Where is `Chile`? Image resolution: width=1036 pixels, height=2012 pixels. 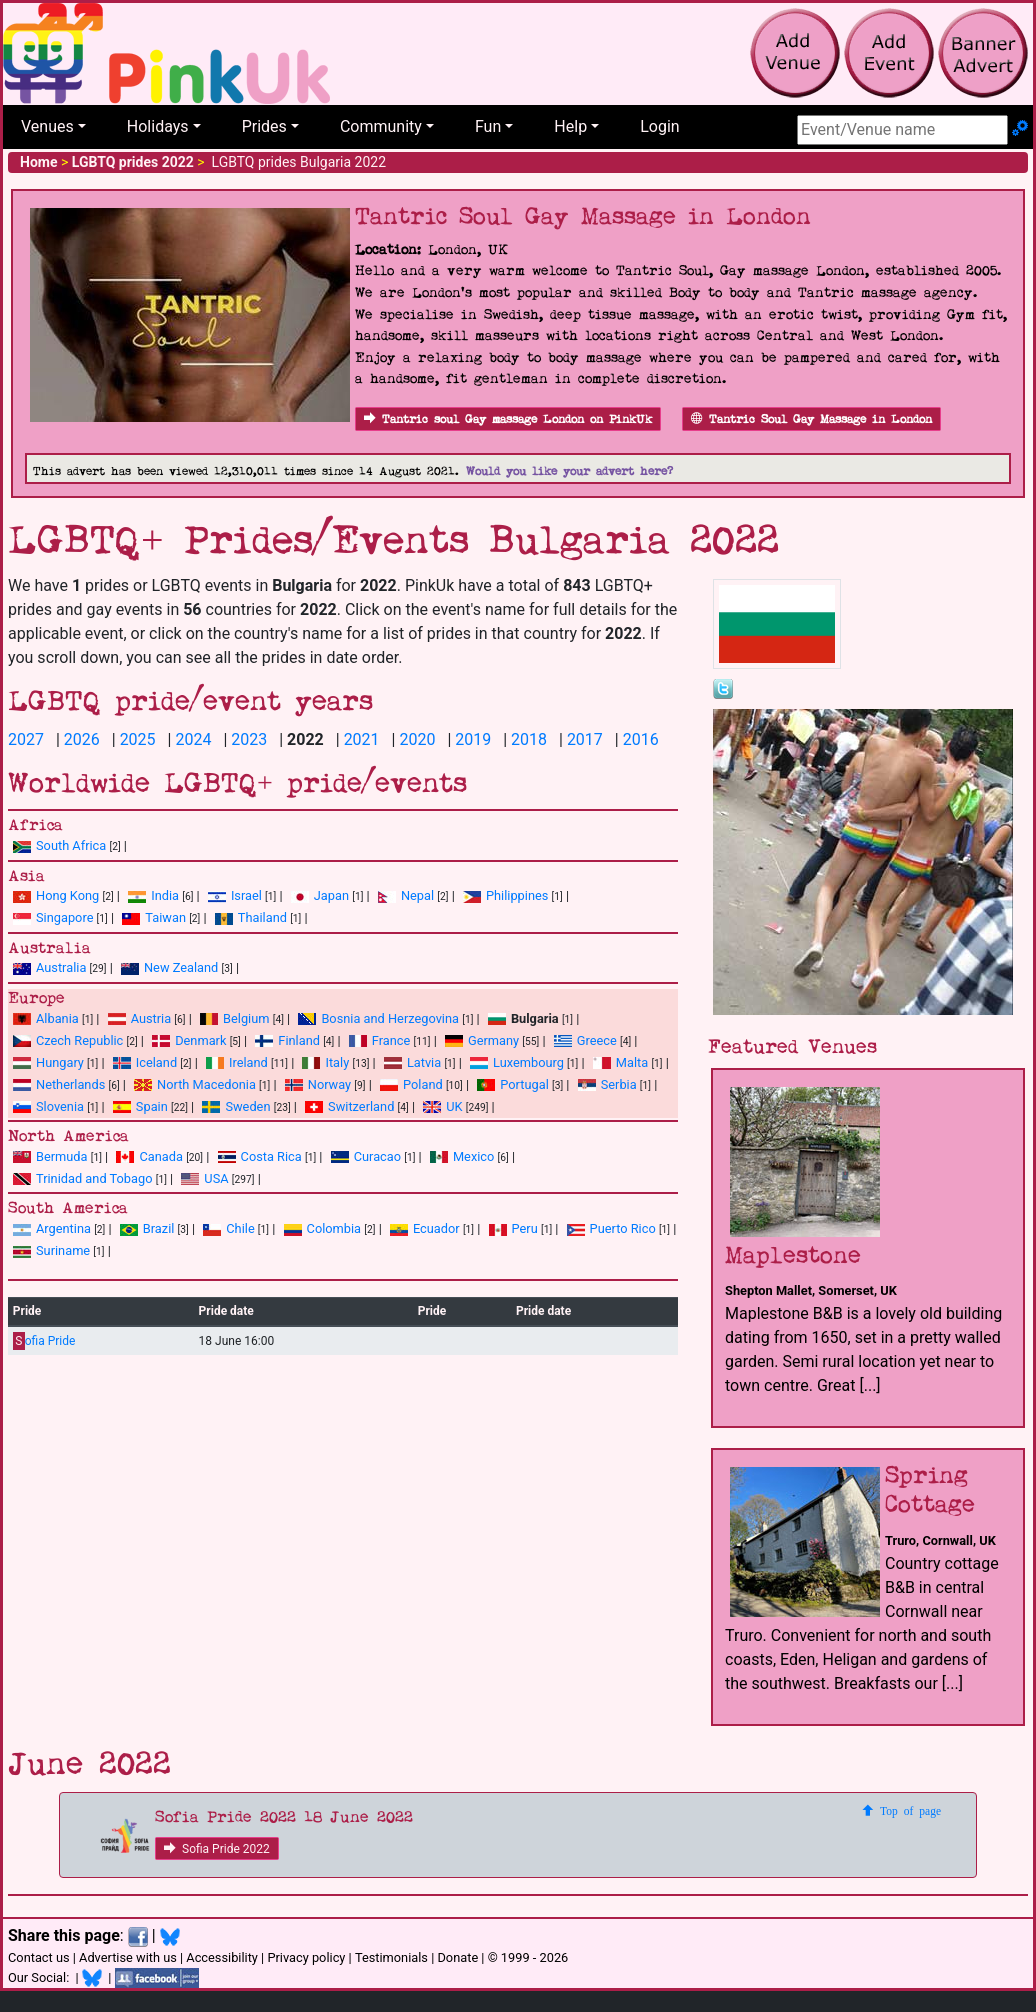 Chile is located at coordinates (228, 1228).